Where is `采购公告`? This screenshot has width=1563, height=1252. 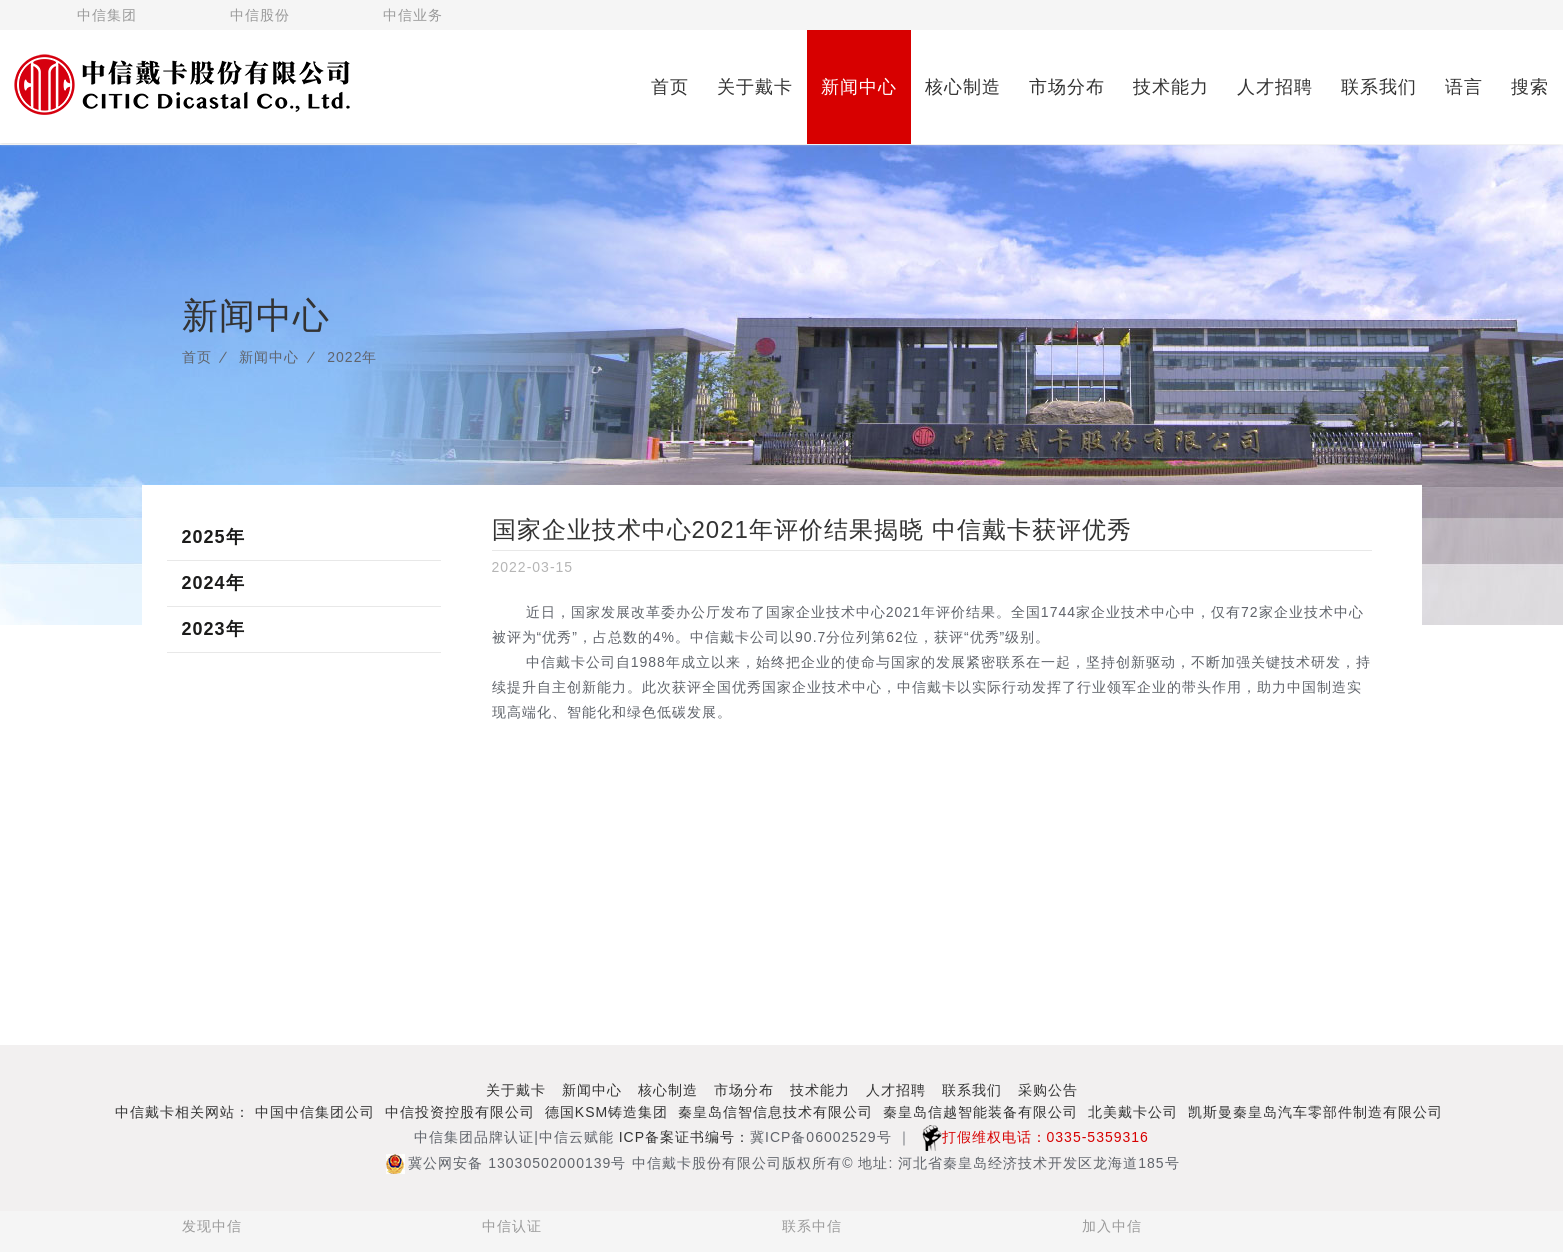
采购公告 is located at coordinates (1048, 1090).